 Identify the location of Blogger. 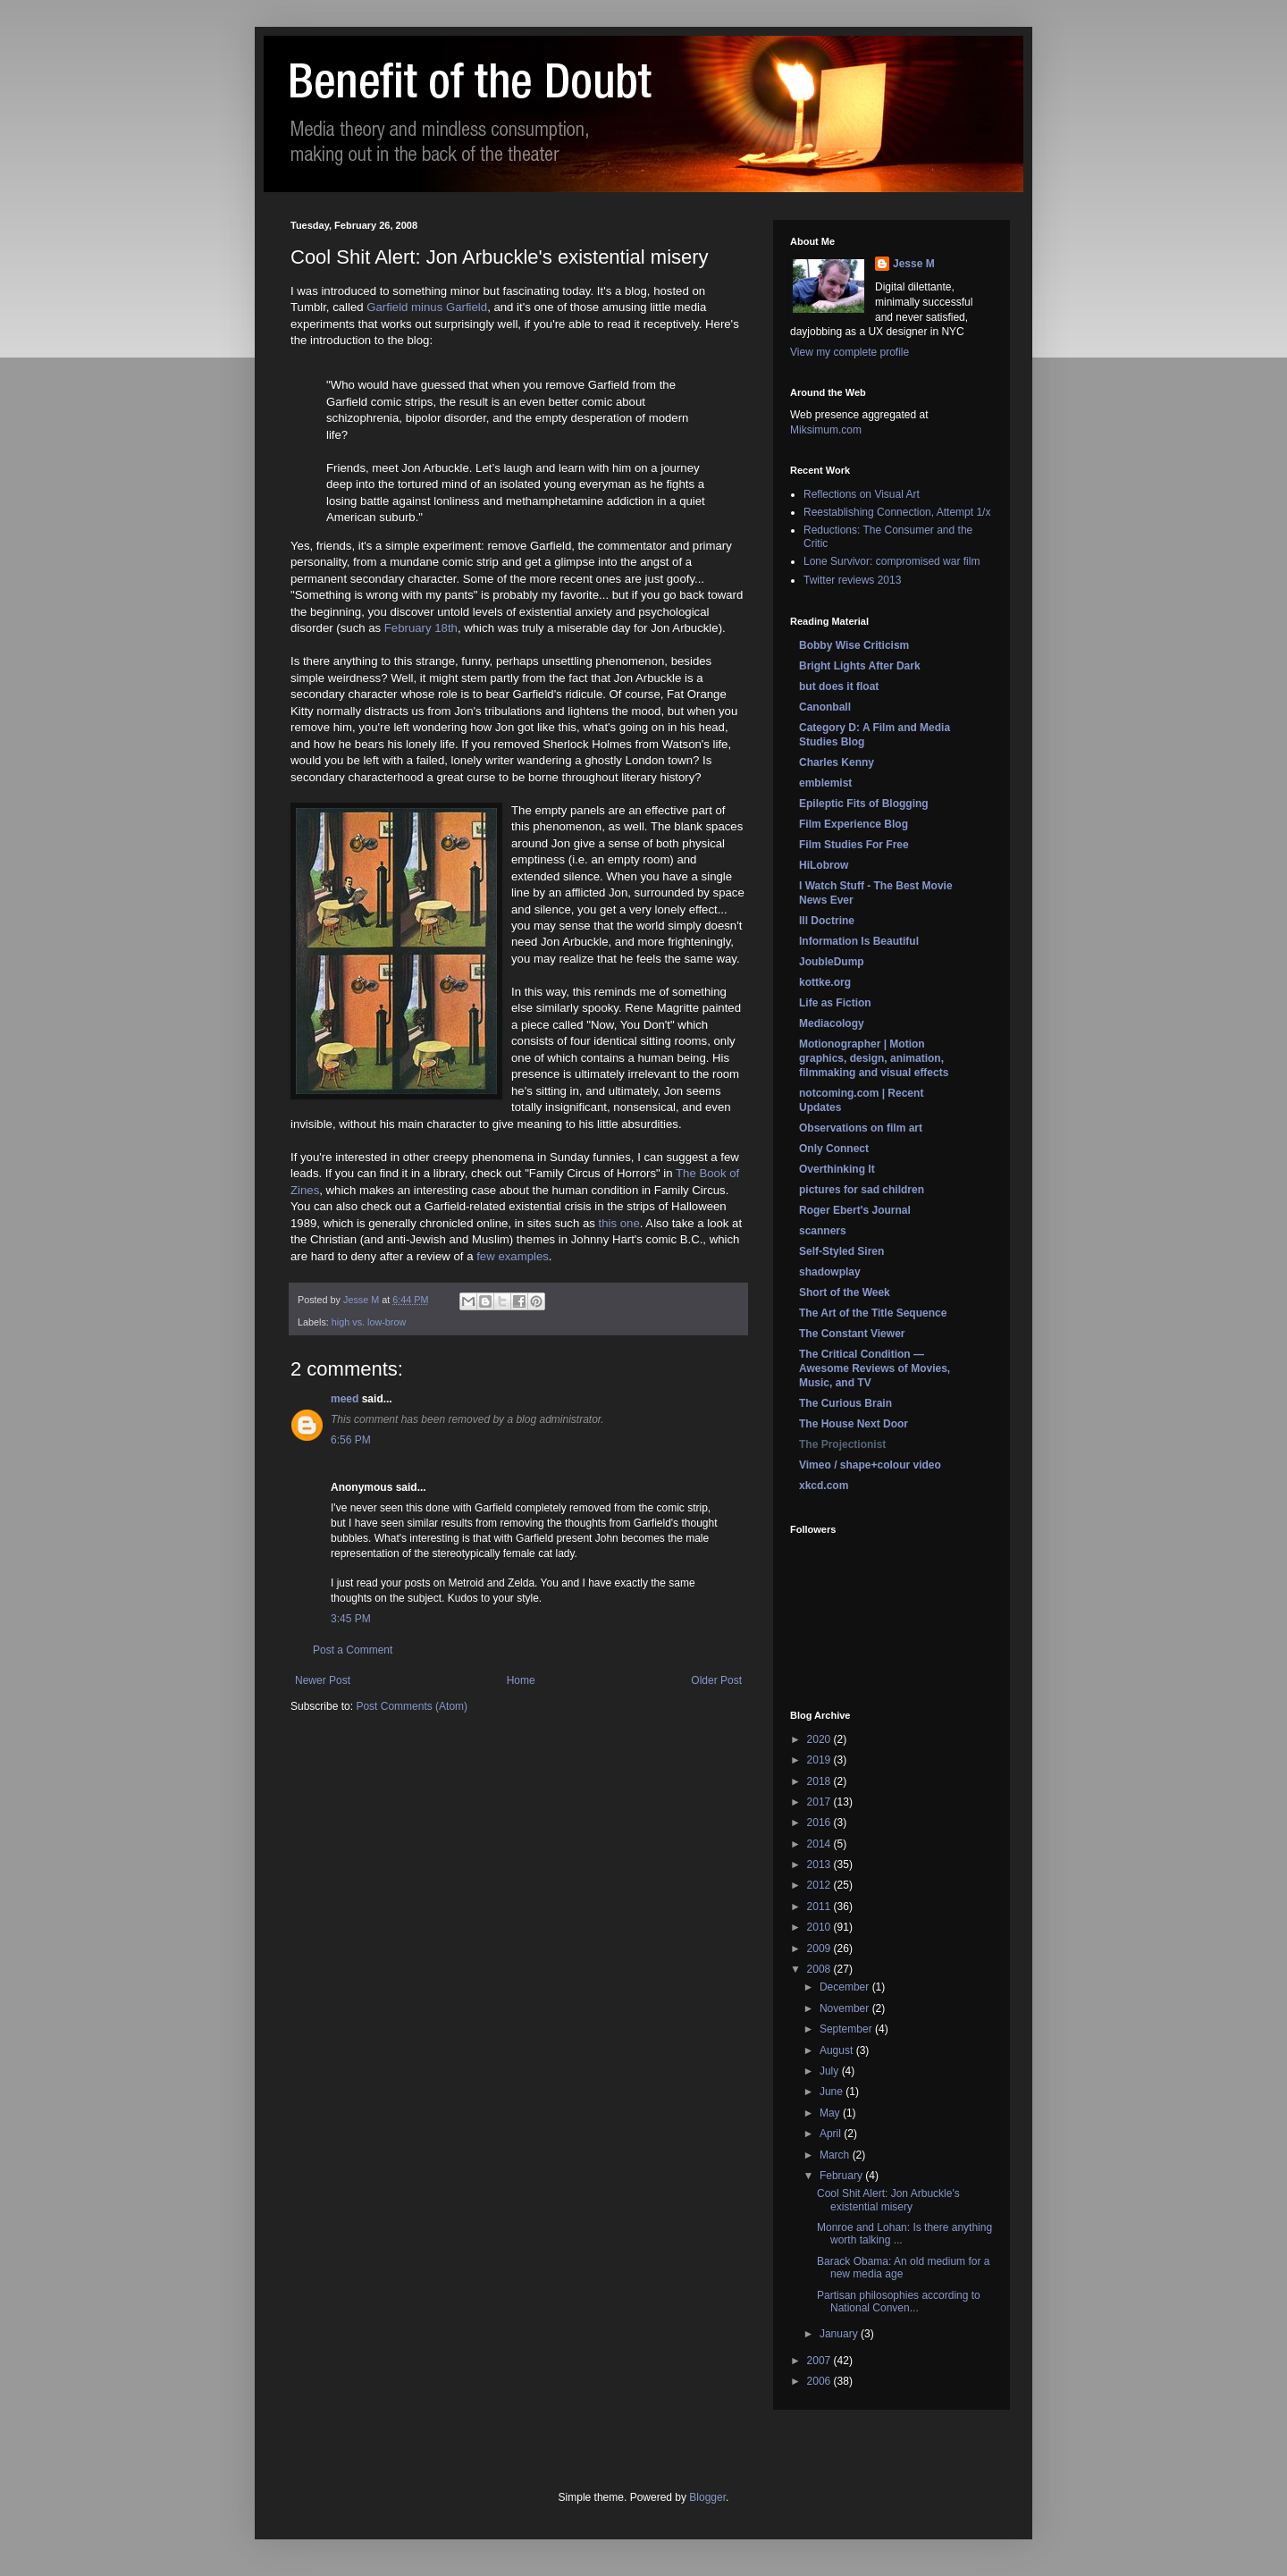
(707, 2497).